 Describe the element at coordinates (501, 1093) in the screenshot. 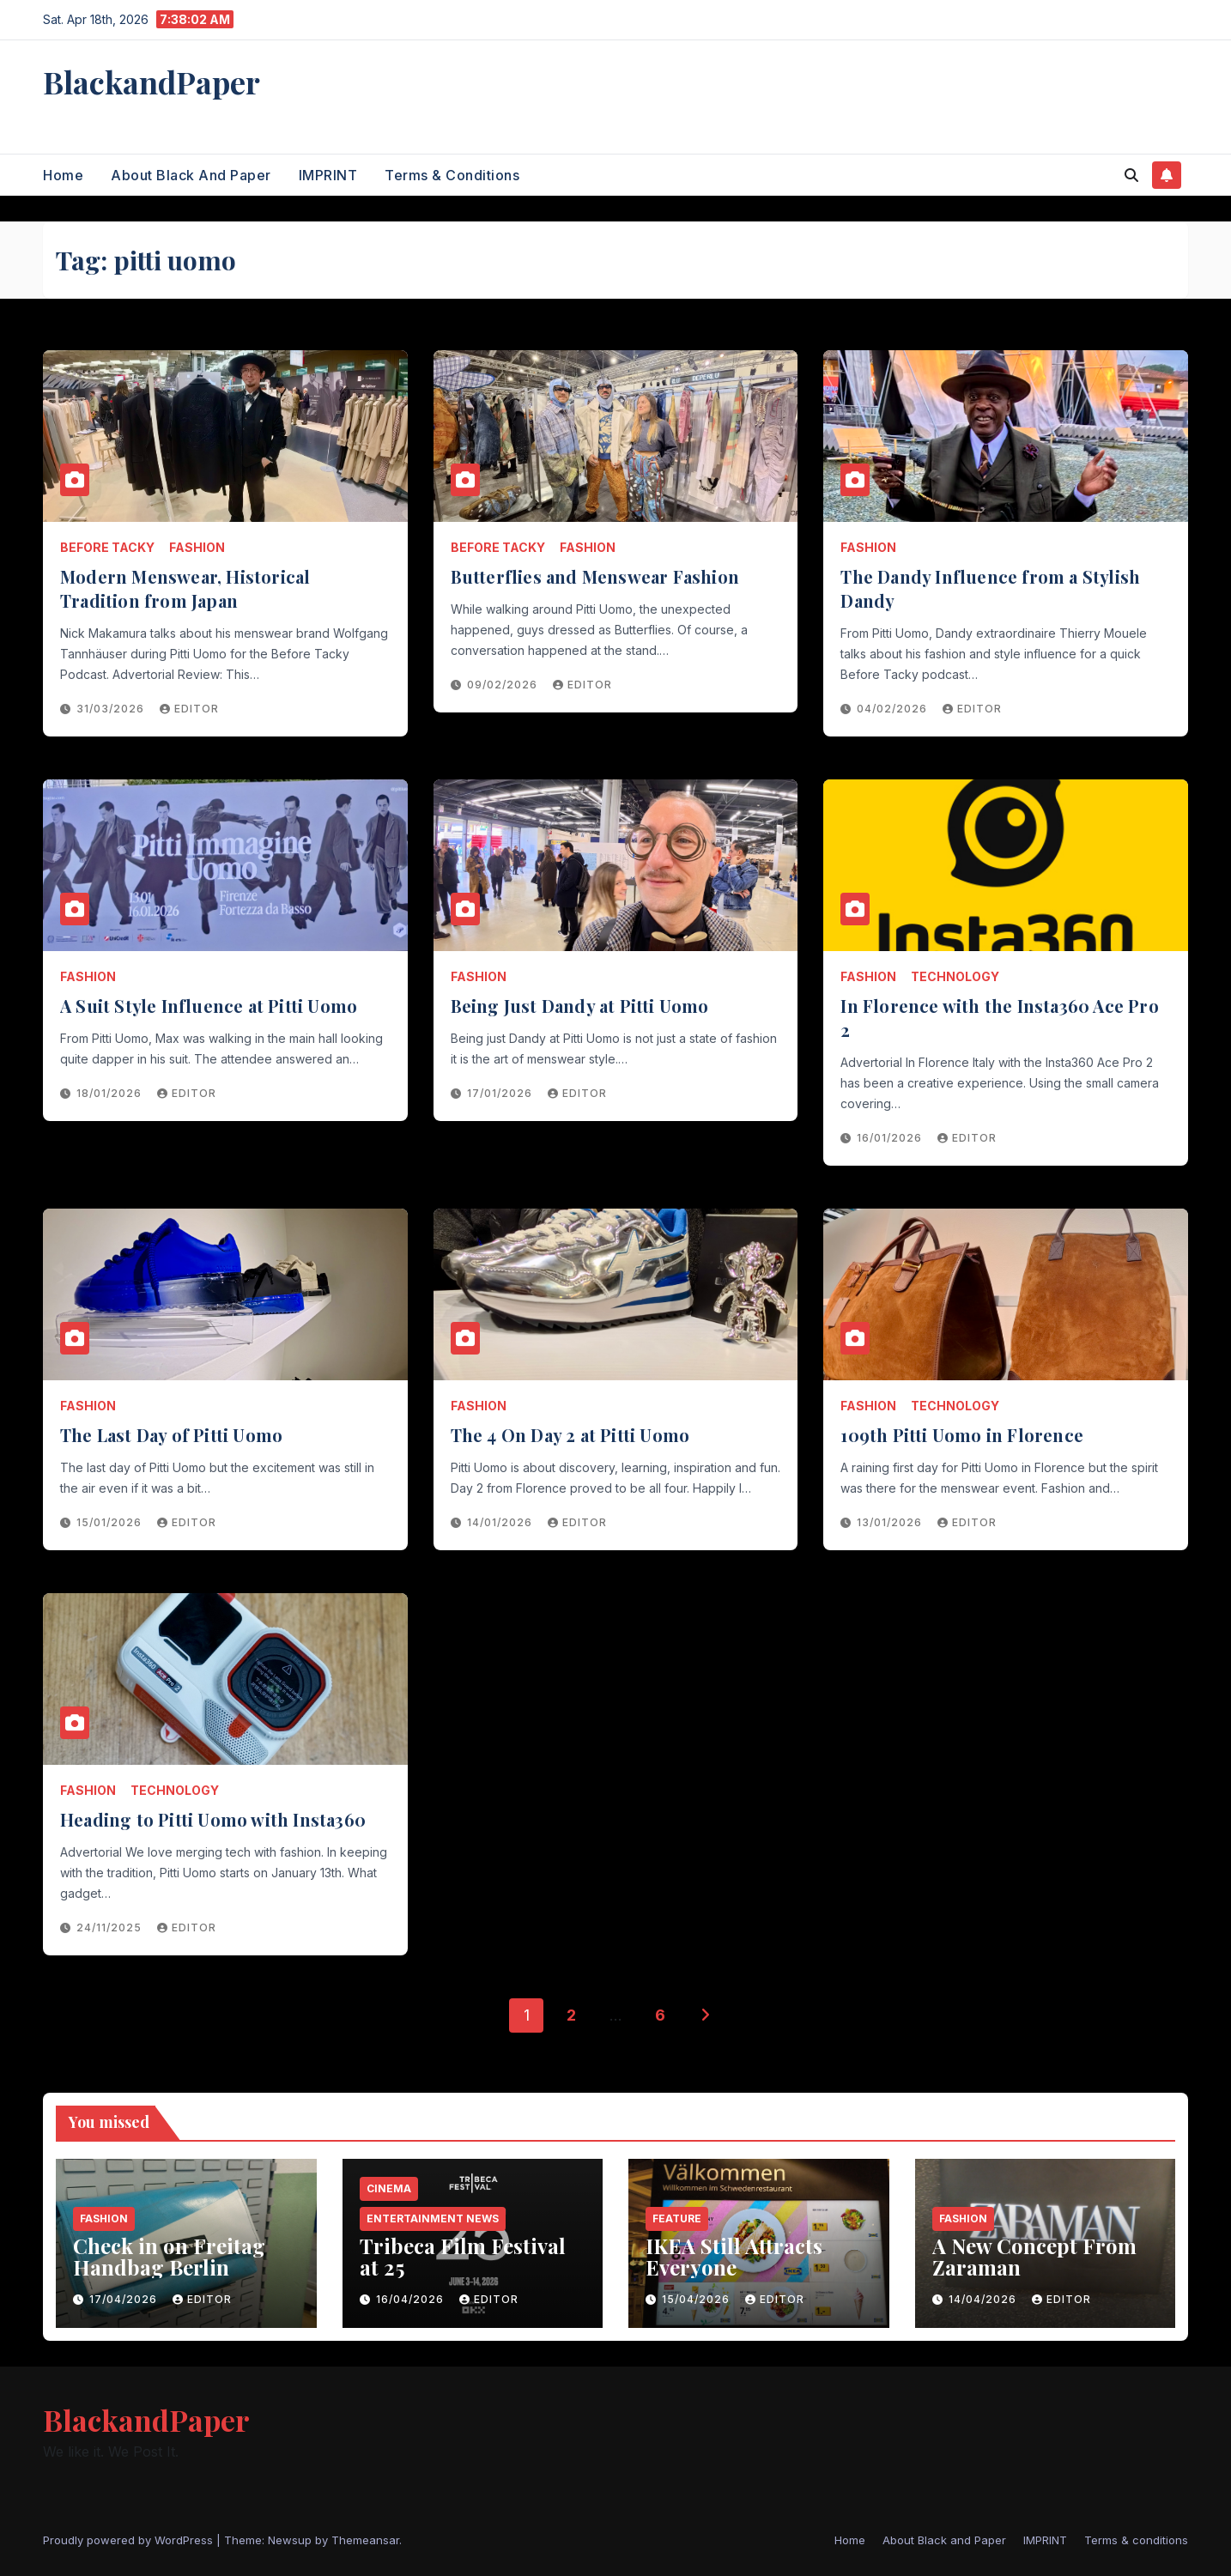

I see `17/01/2026` at that location.